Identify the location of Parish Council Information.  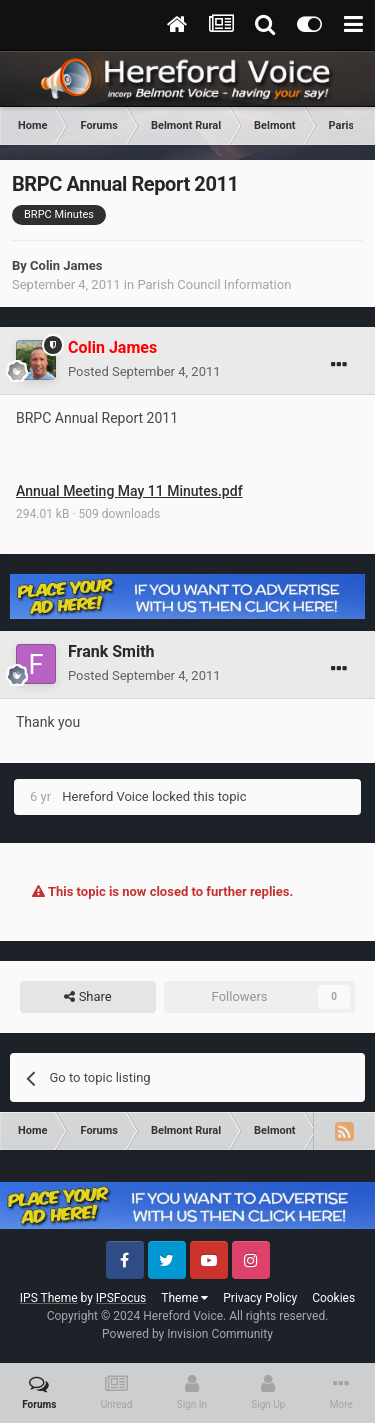
(214, 284).